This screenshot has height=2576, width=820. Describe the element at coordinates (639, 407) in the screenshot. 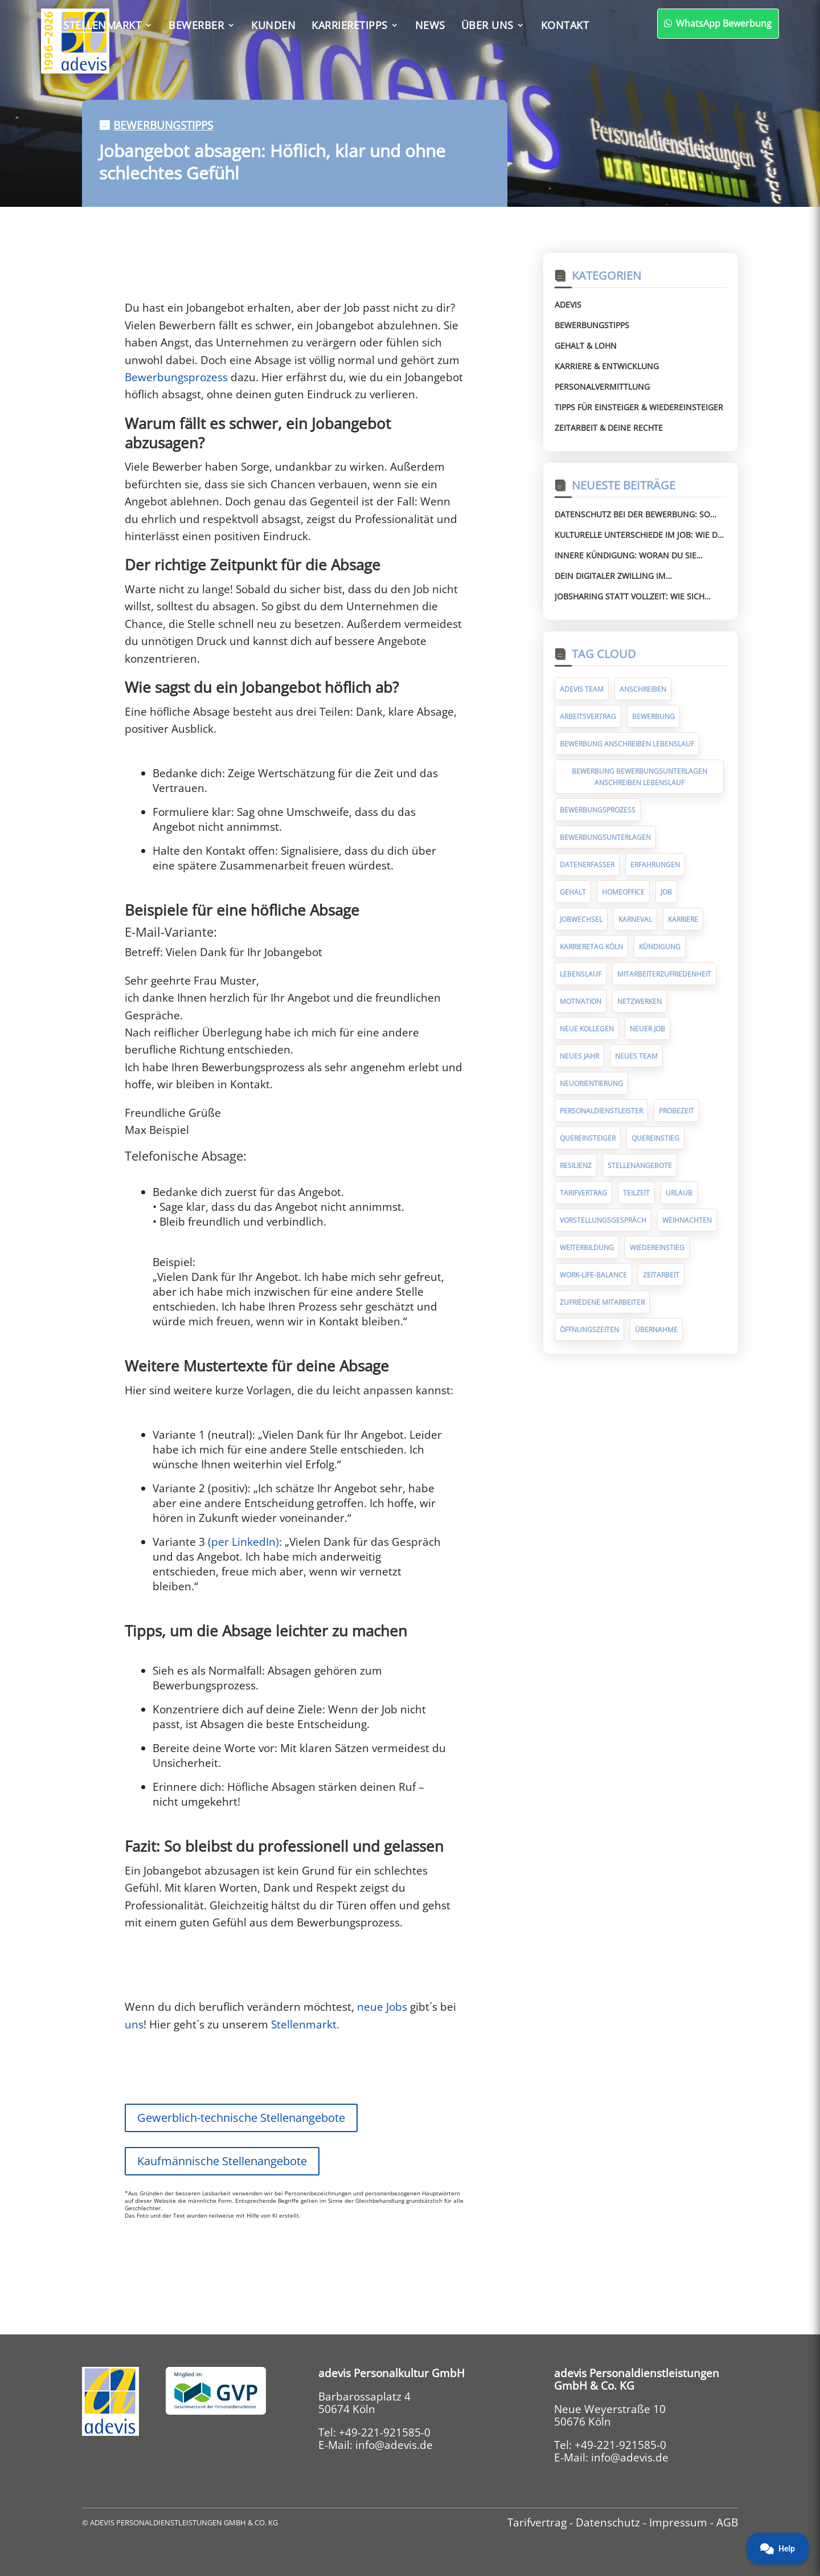

I see `Tipps für Einsteiger & Wiedereinsteiger` at that location.